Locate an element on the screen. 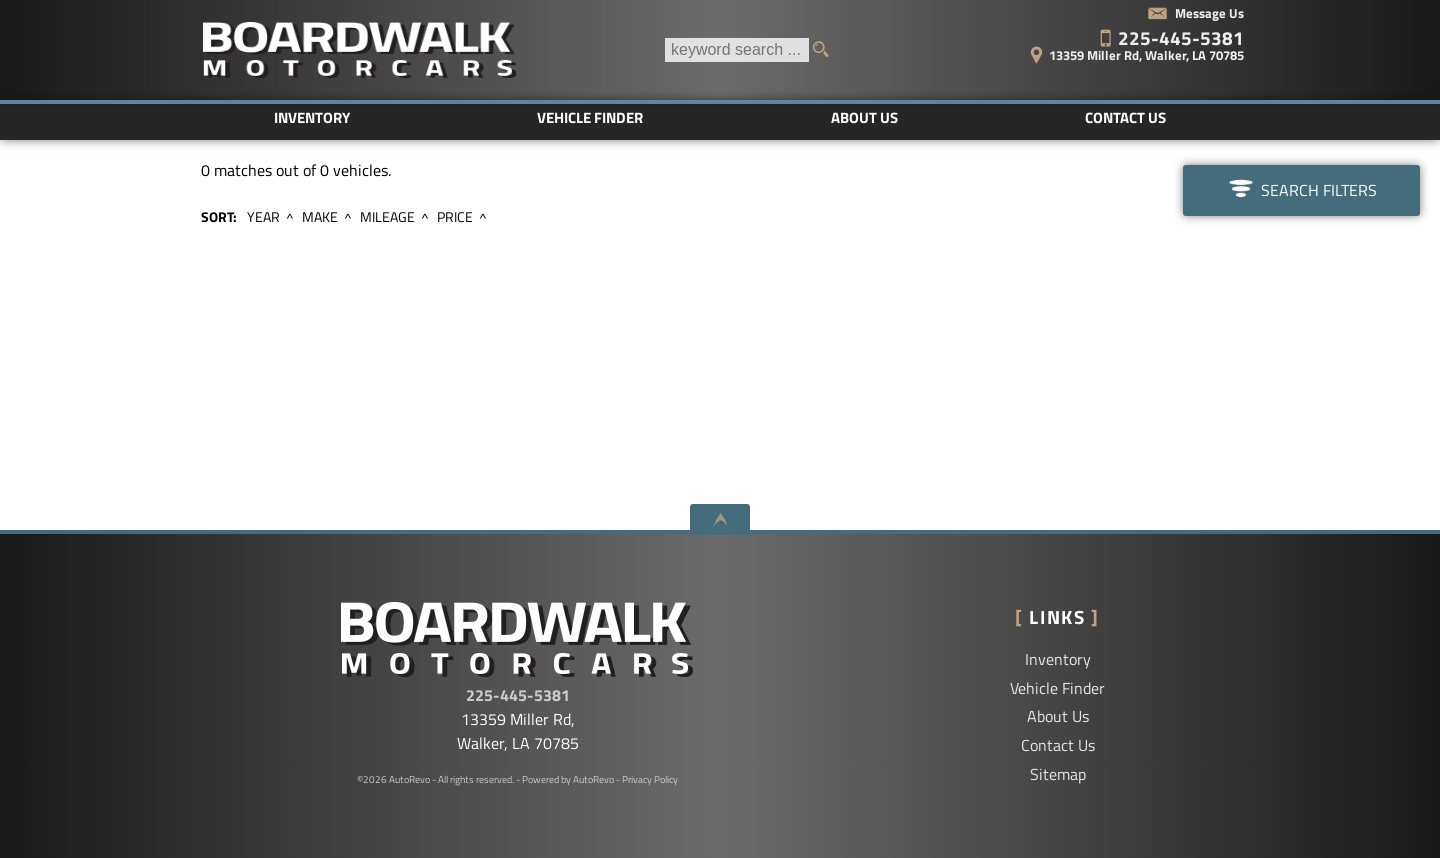 This screenshot has height=858, width=1440. 225-445-5381 is located at coordinates (518, 695).